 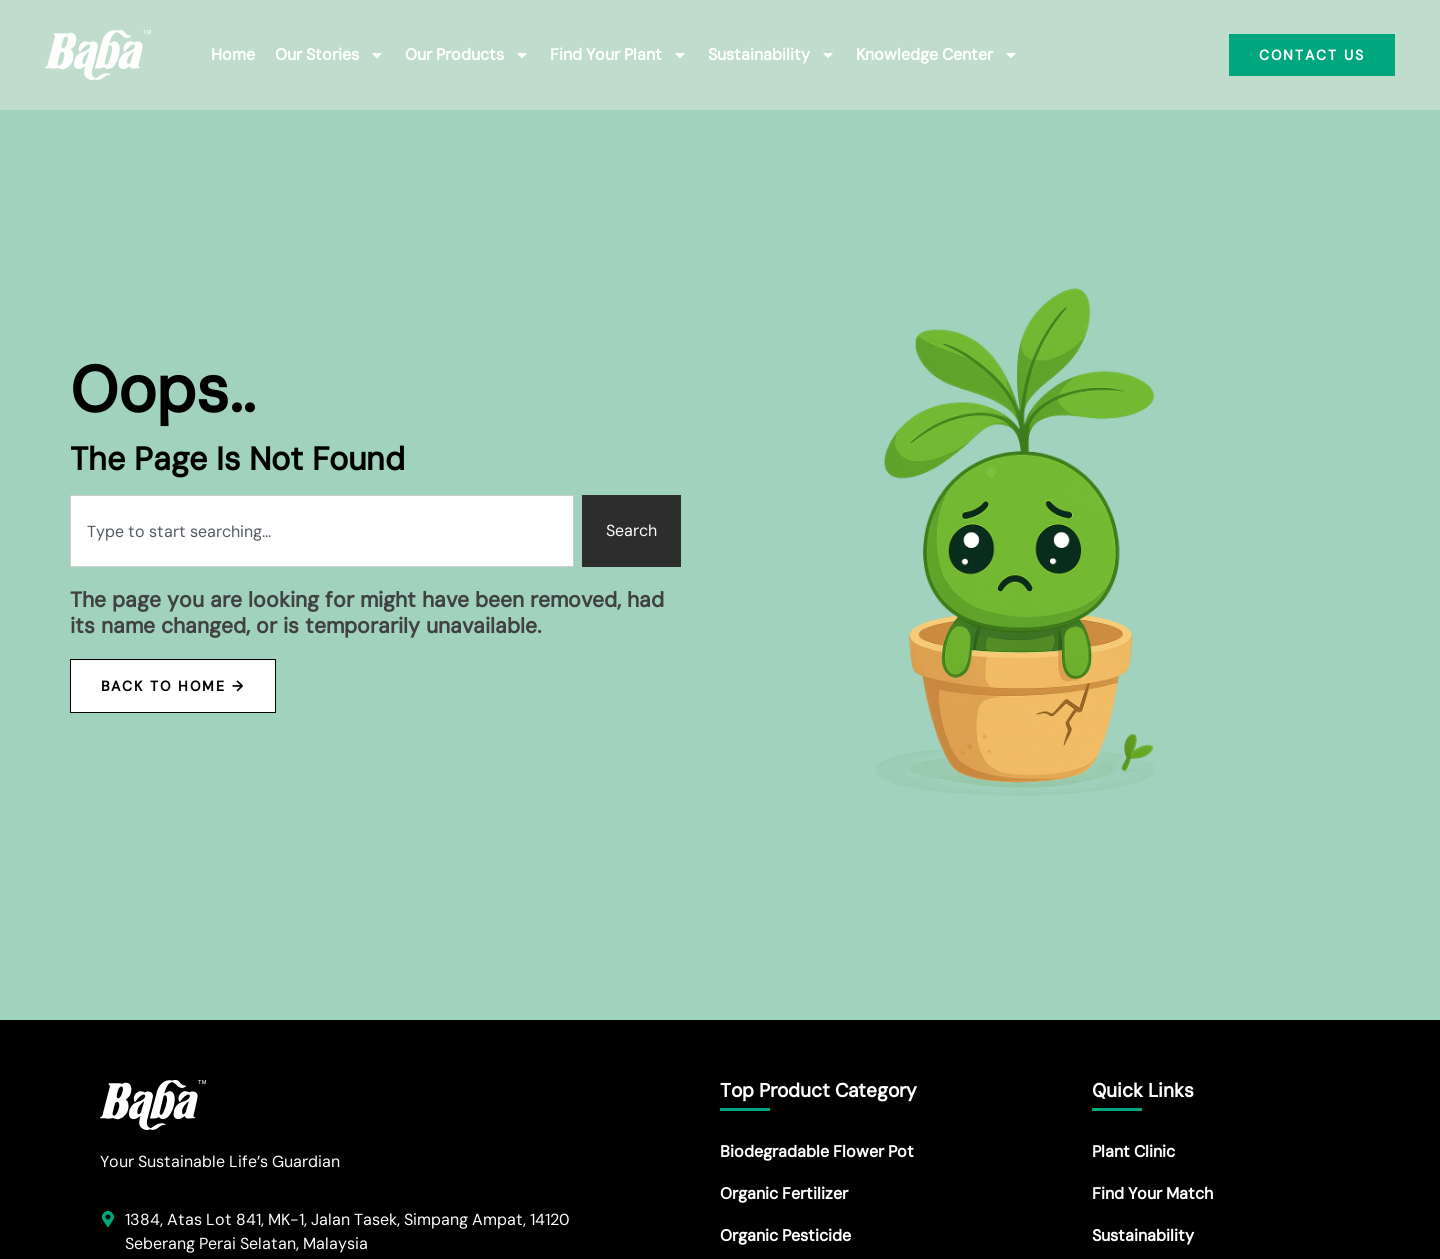 What do you see at coordinates (619, 55) in the screenshot?
I see `Find Your Plant` at bounding box center [619, 55].